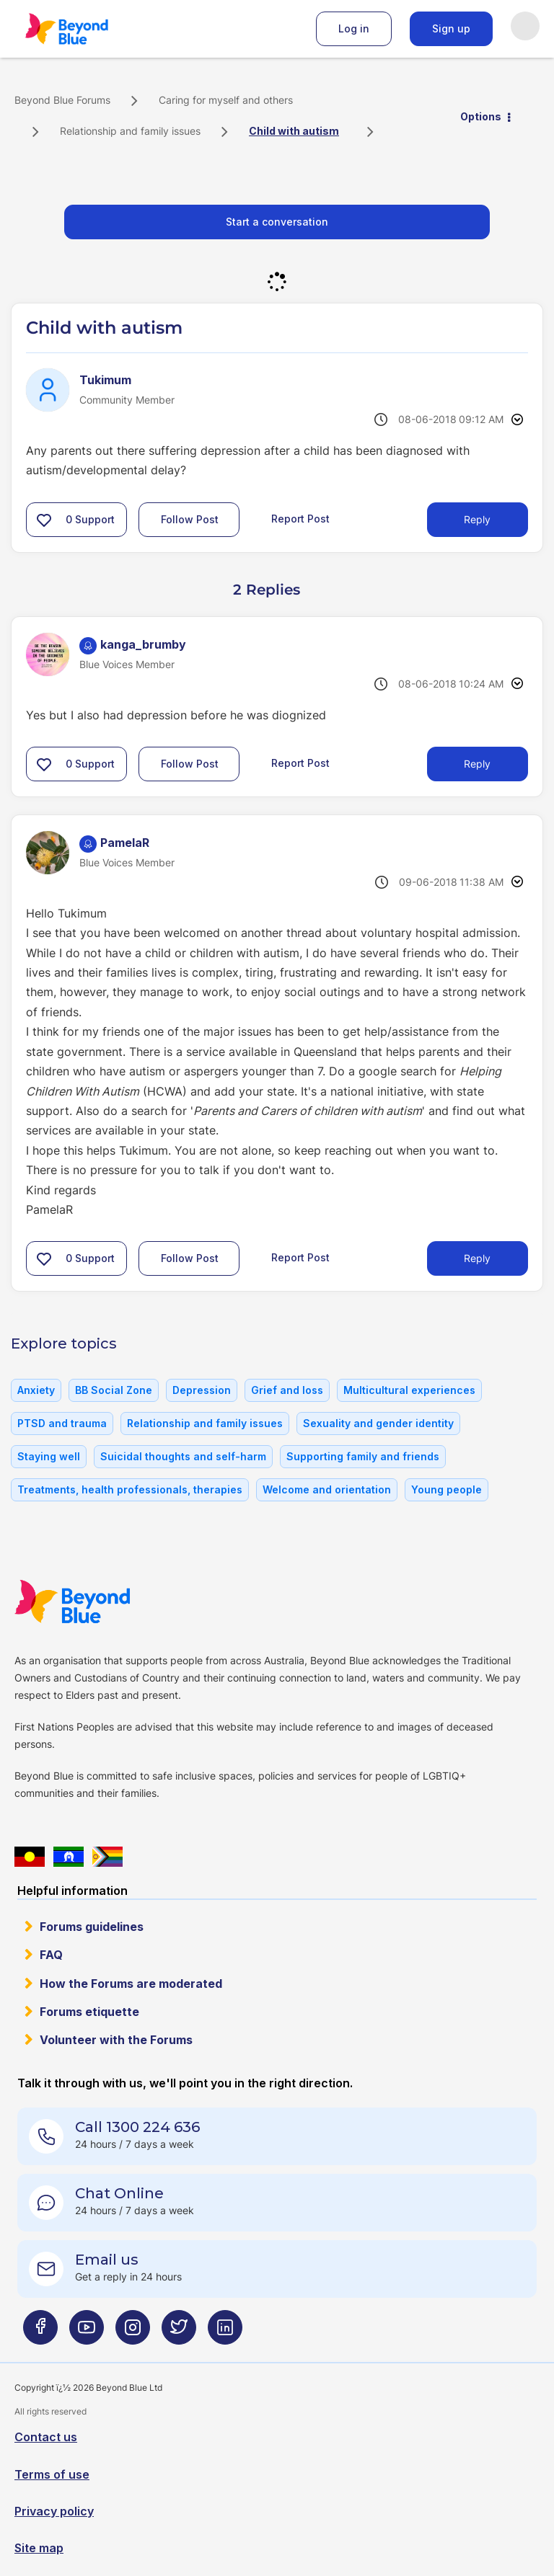 The width and height of the screenshot is (554, 2576). What do you see at coordinates (119, 2193) in the screenshot?
I see `Chat Online` at bounding box center [119, 2193].